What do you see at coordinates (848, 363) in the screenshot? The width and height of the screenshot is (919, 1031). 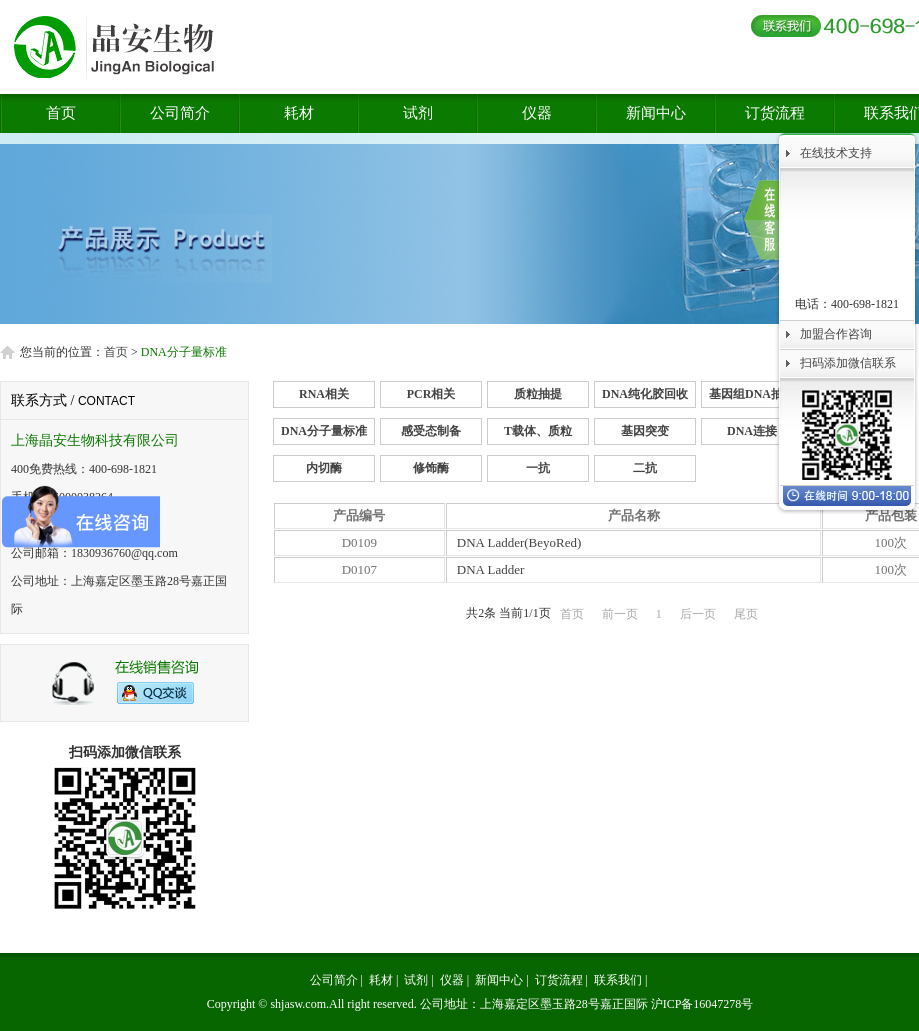 I see `扫码添加微信联系` at bounding box center [848, 363].